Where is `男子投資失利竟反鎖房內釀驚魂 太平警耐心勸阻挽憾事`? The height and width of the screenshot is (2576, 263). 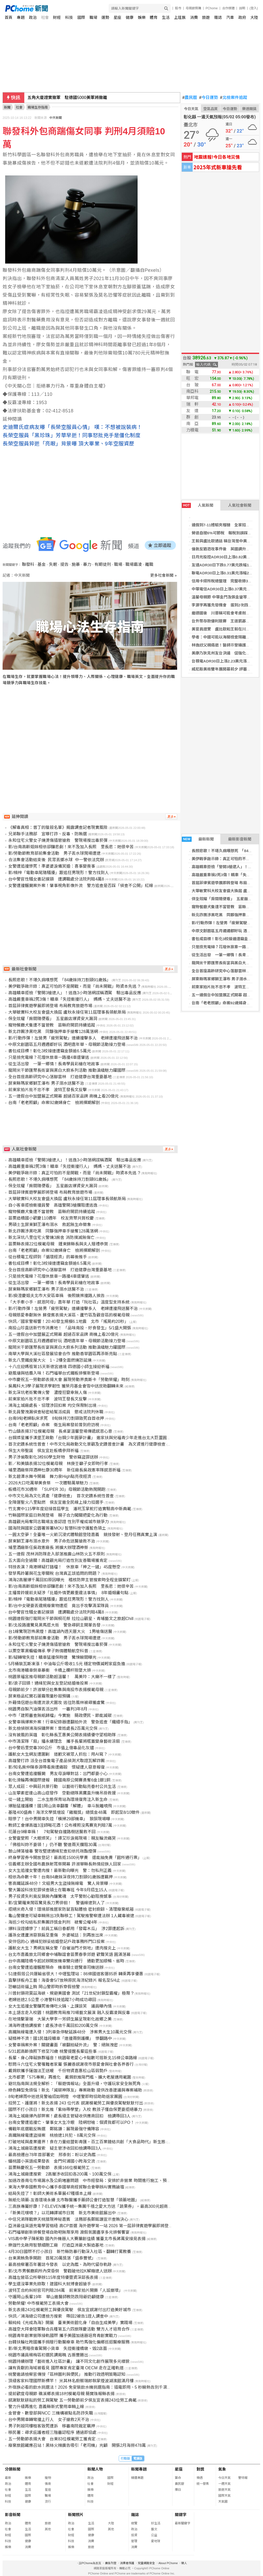 男子投資失利竟反鎖房內釀驚魂 太平警耐心勸阻挽憾事 is located at coordinates (60, 1896).